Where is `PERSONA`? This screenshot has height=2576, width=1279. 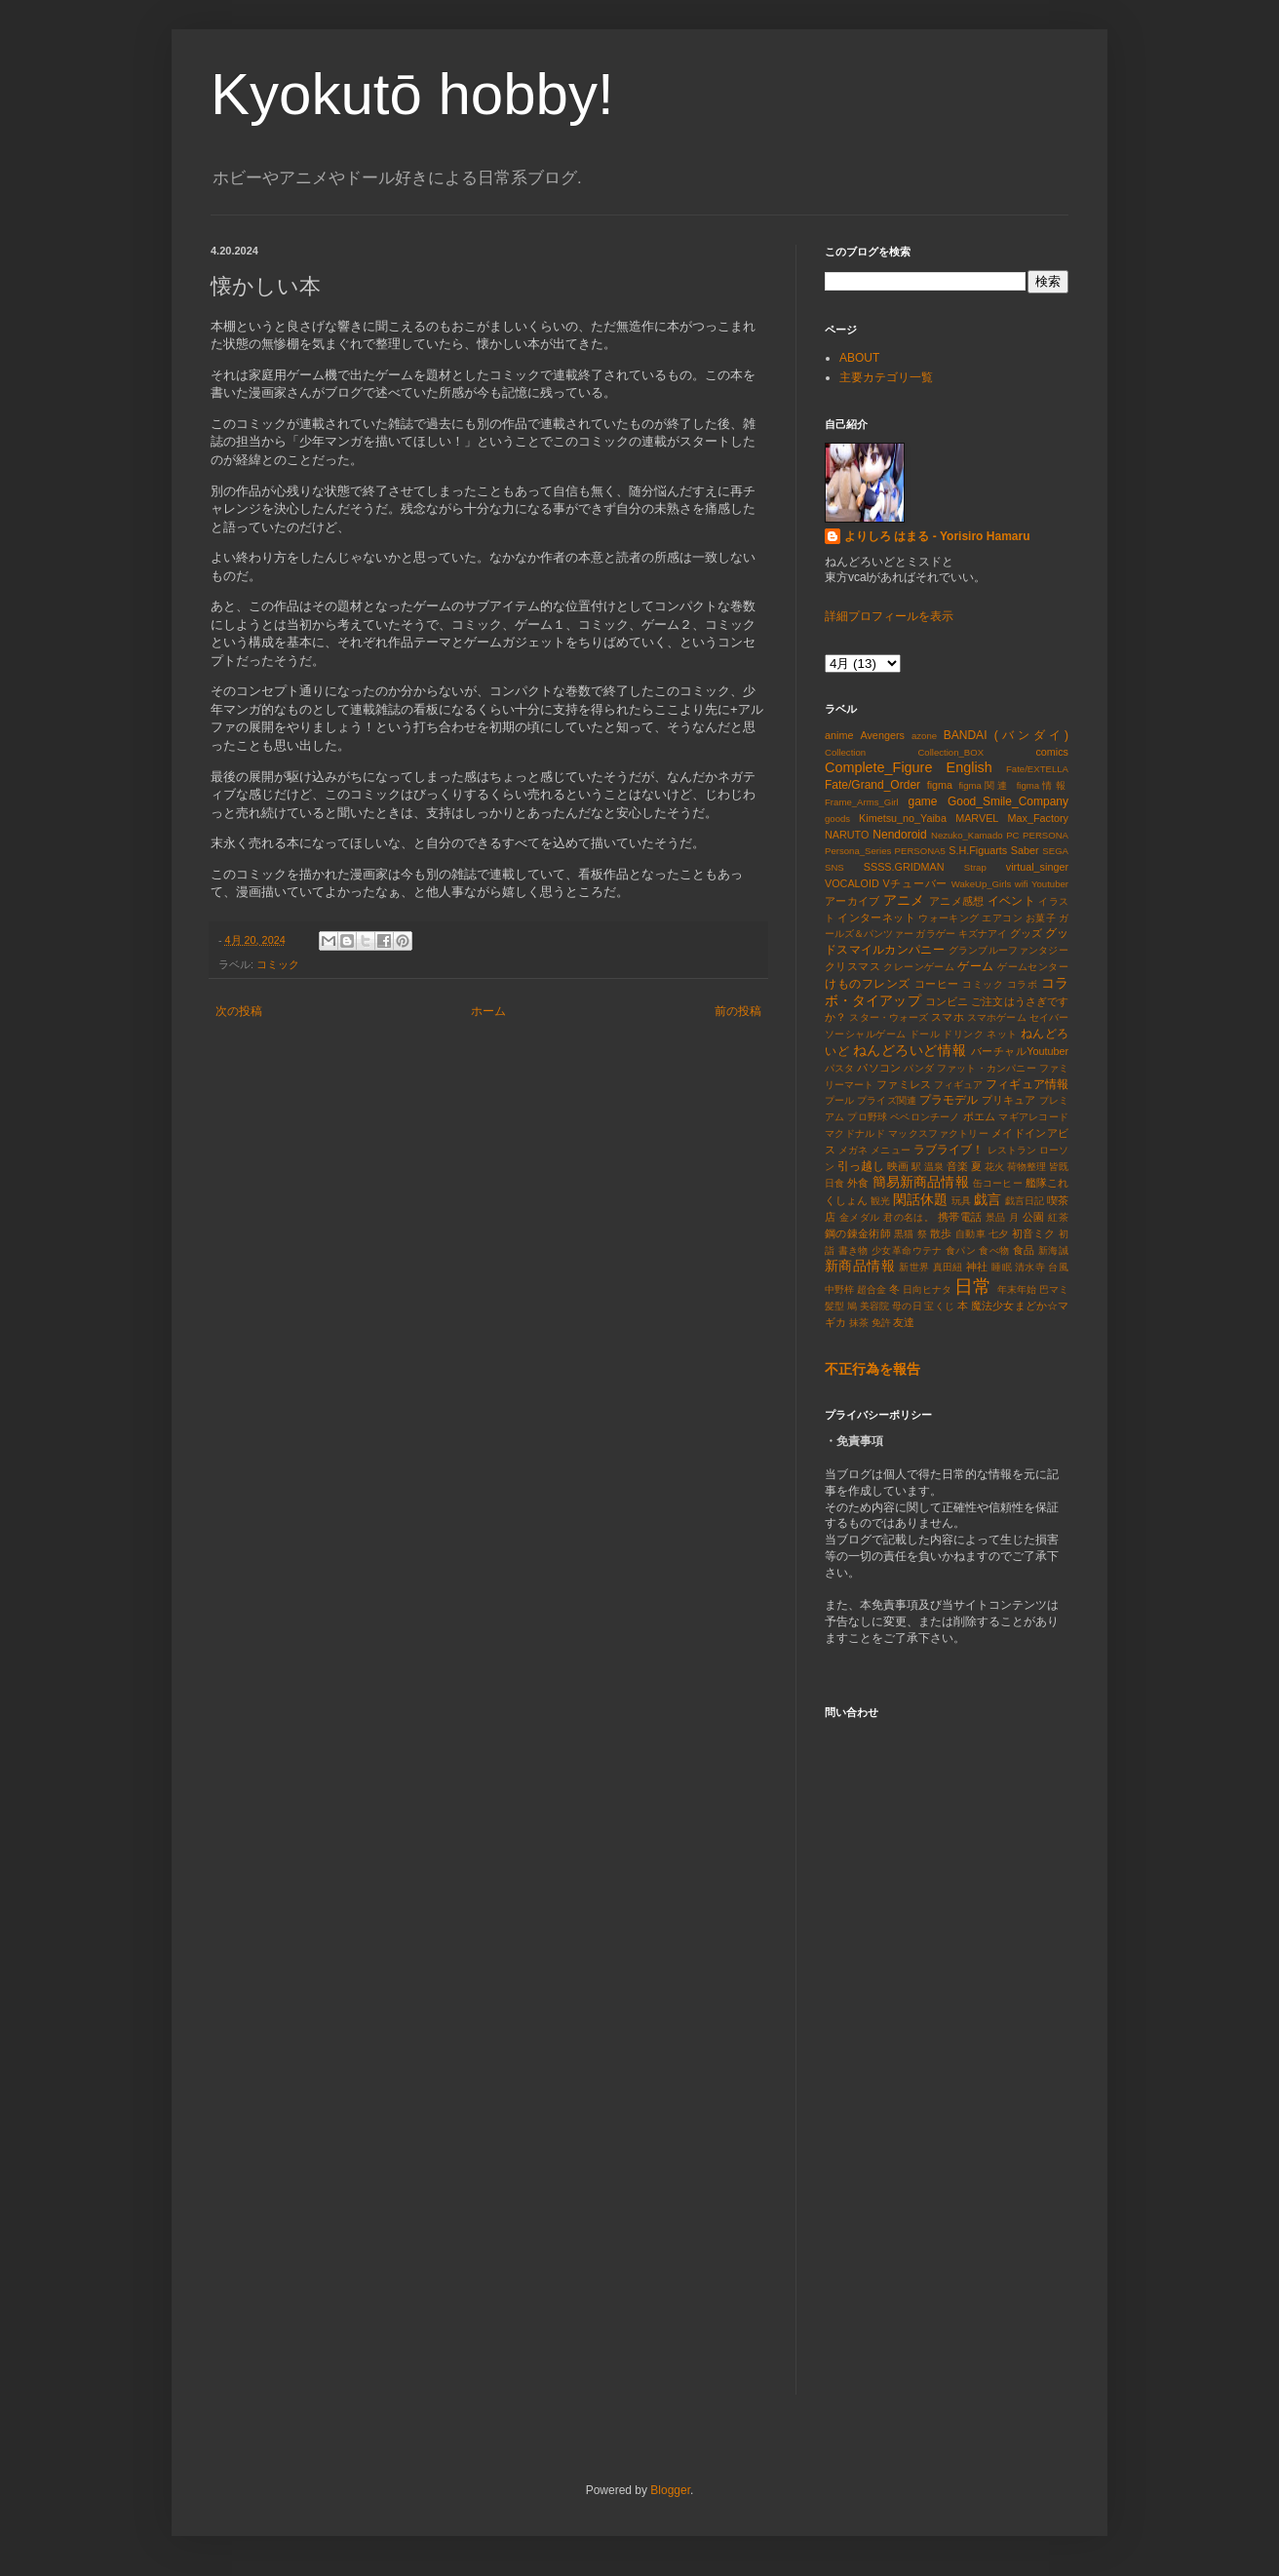
PERSONA is located at coordinates (1045, 835).